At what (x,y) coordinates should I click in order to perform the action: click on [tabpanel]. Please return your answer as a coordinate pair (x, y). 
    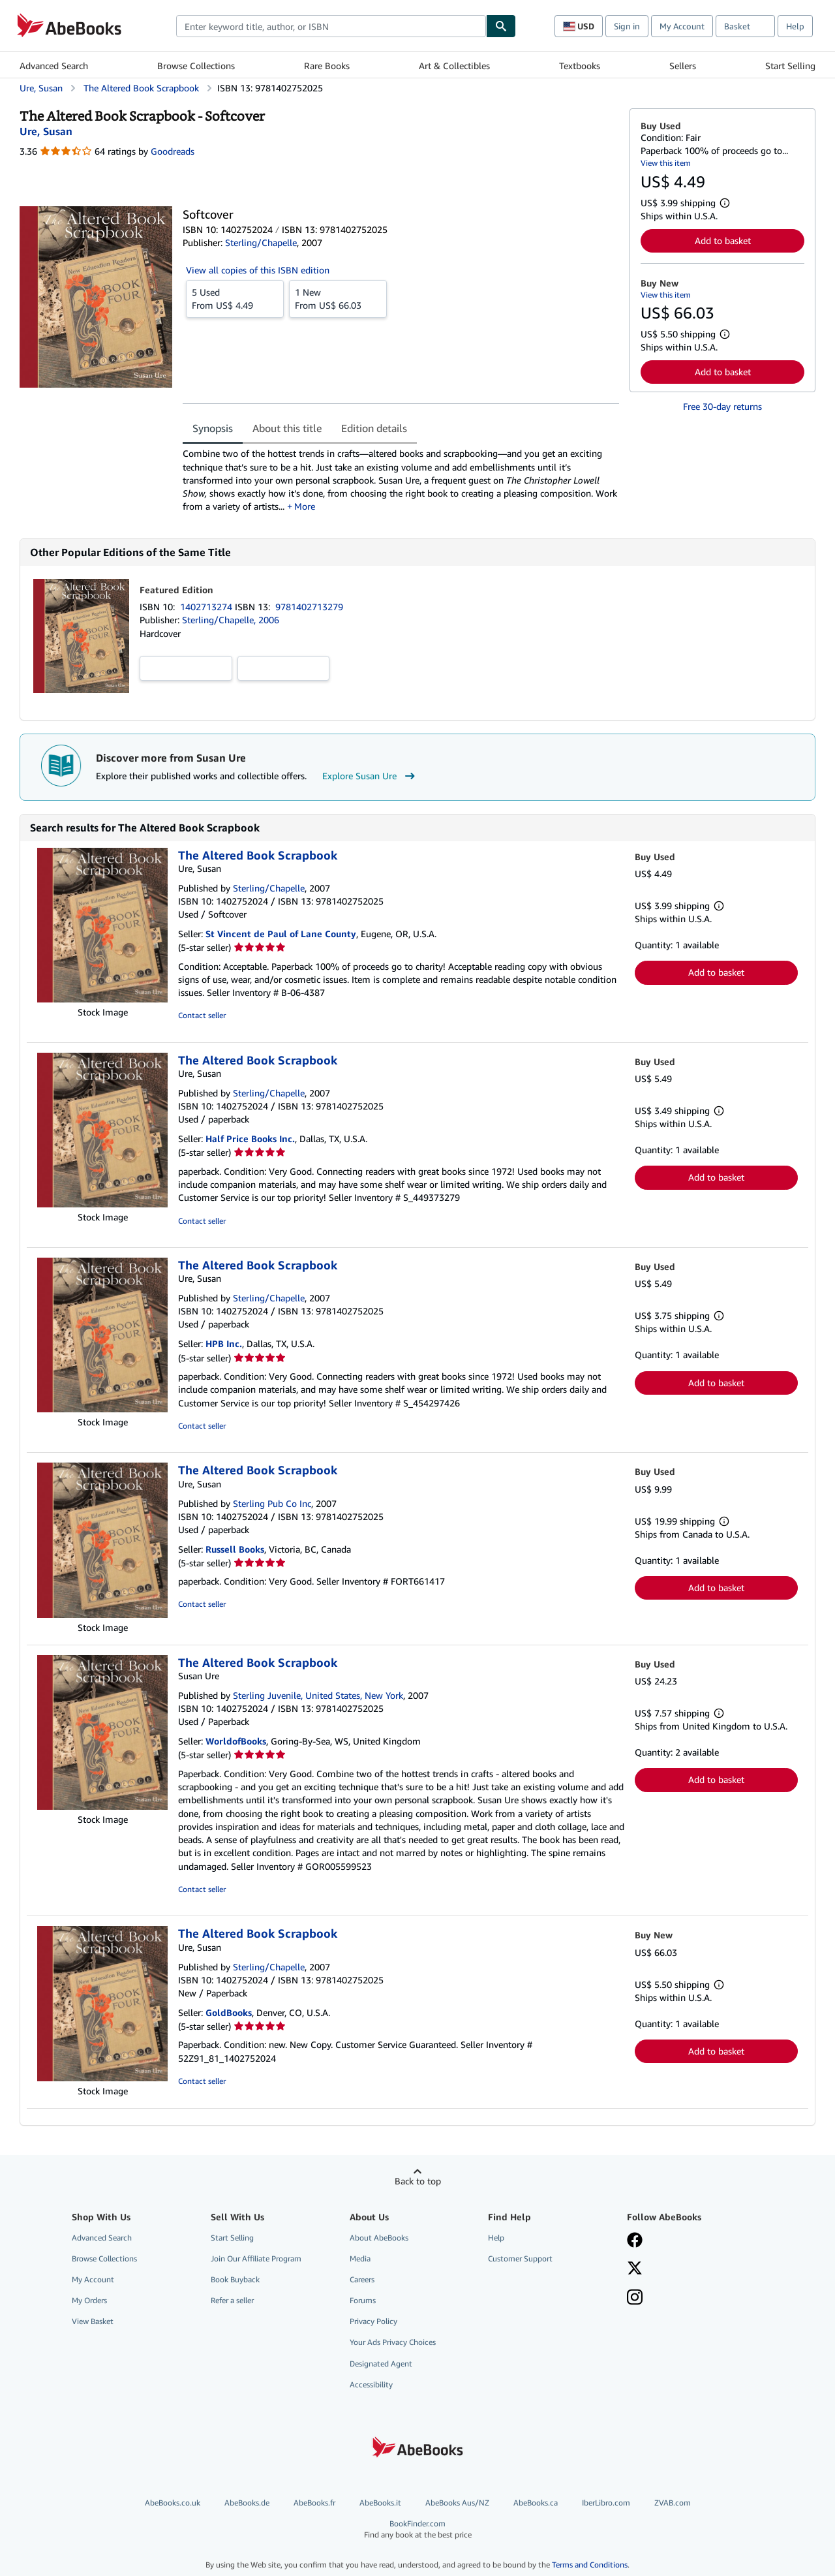
    Looking at the image, I should click on (401, 480).